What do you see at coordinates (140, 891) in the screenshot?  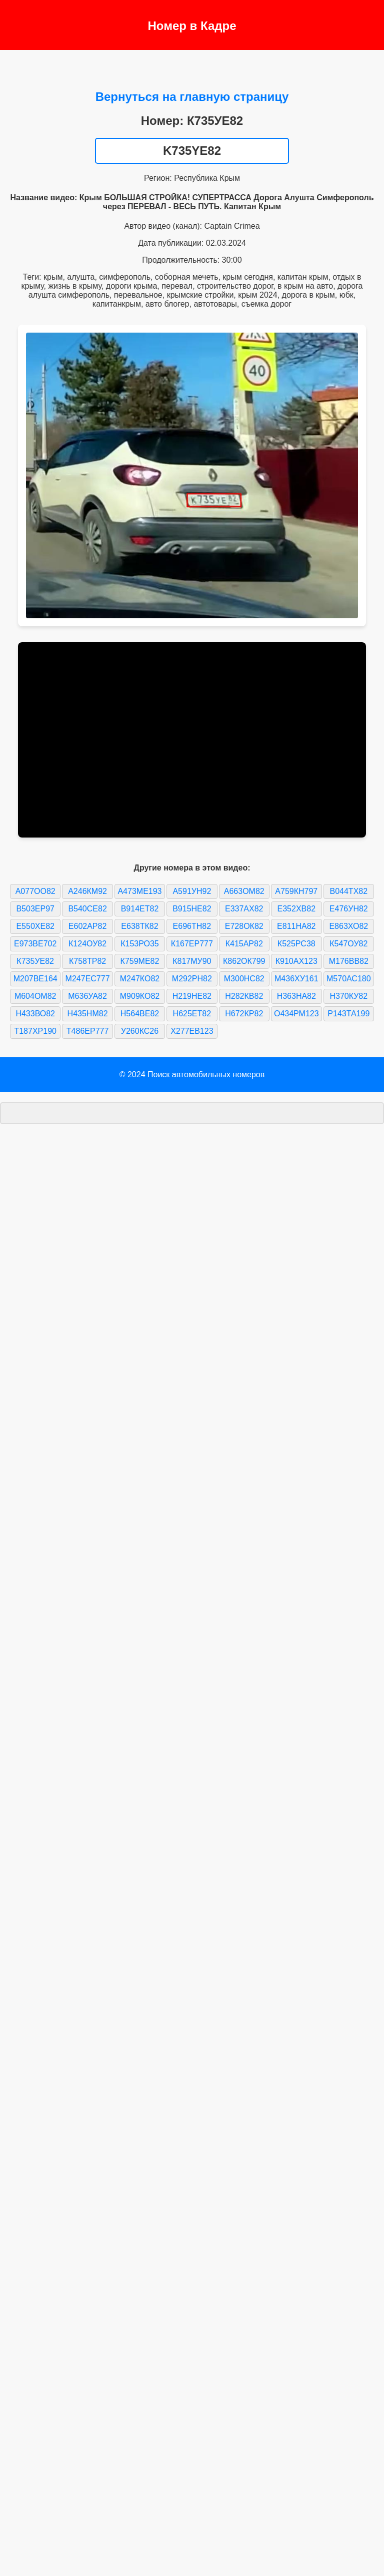 I see `А473МЕ193` at bounding box center [140, 891].